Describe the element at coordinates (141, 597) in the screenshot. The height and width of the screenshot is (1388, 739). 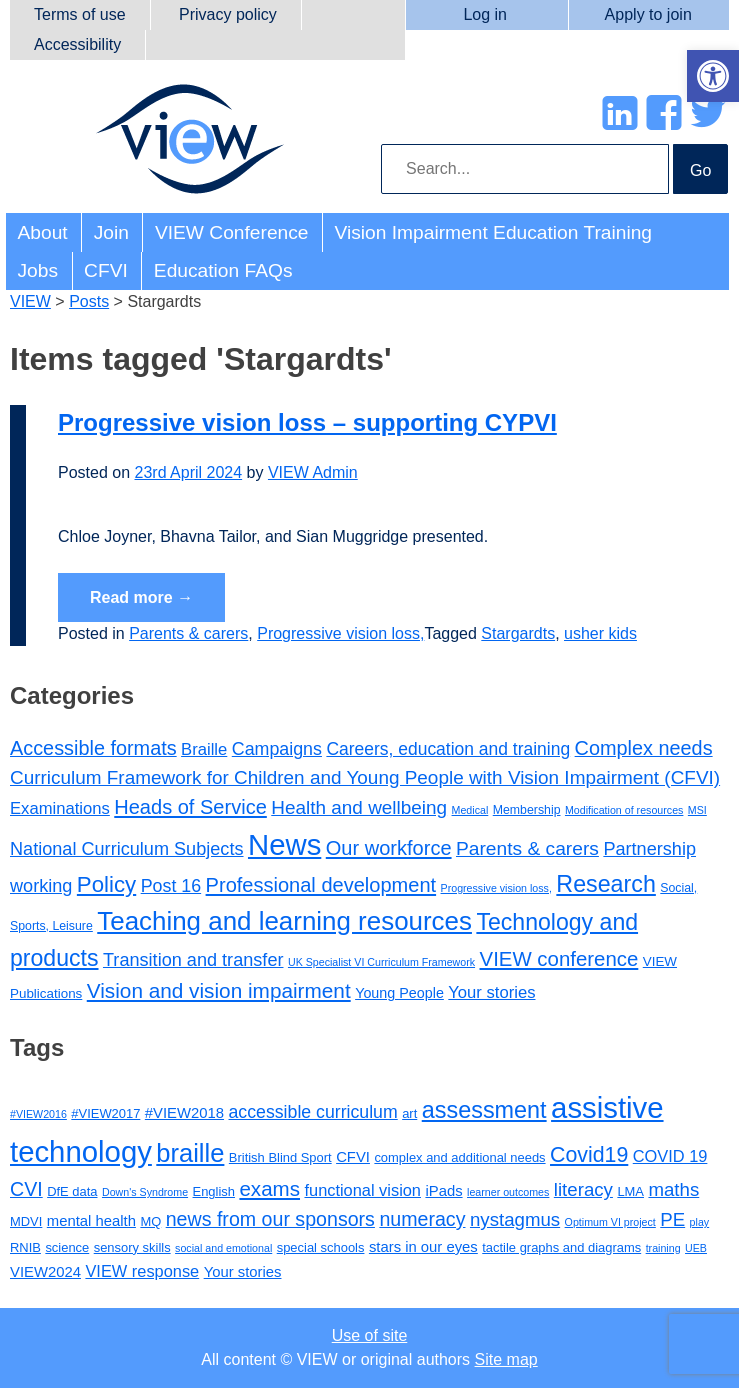
I see `Read more →` at that location.